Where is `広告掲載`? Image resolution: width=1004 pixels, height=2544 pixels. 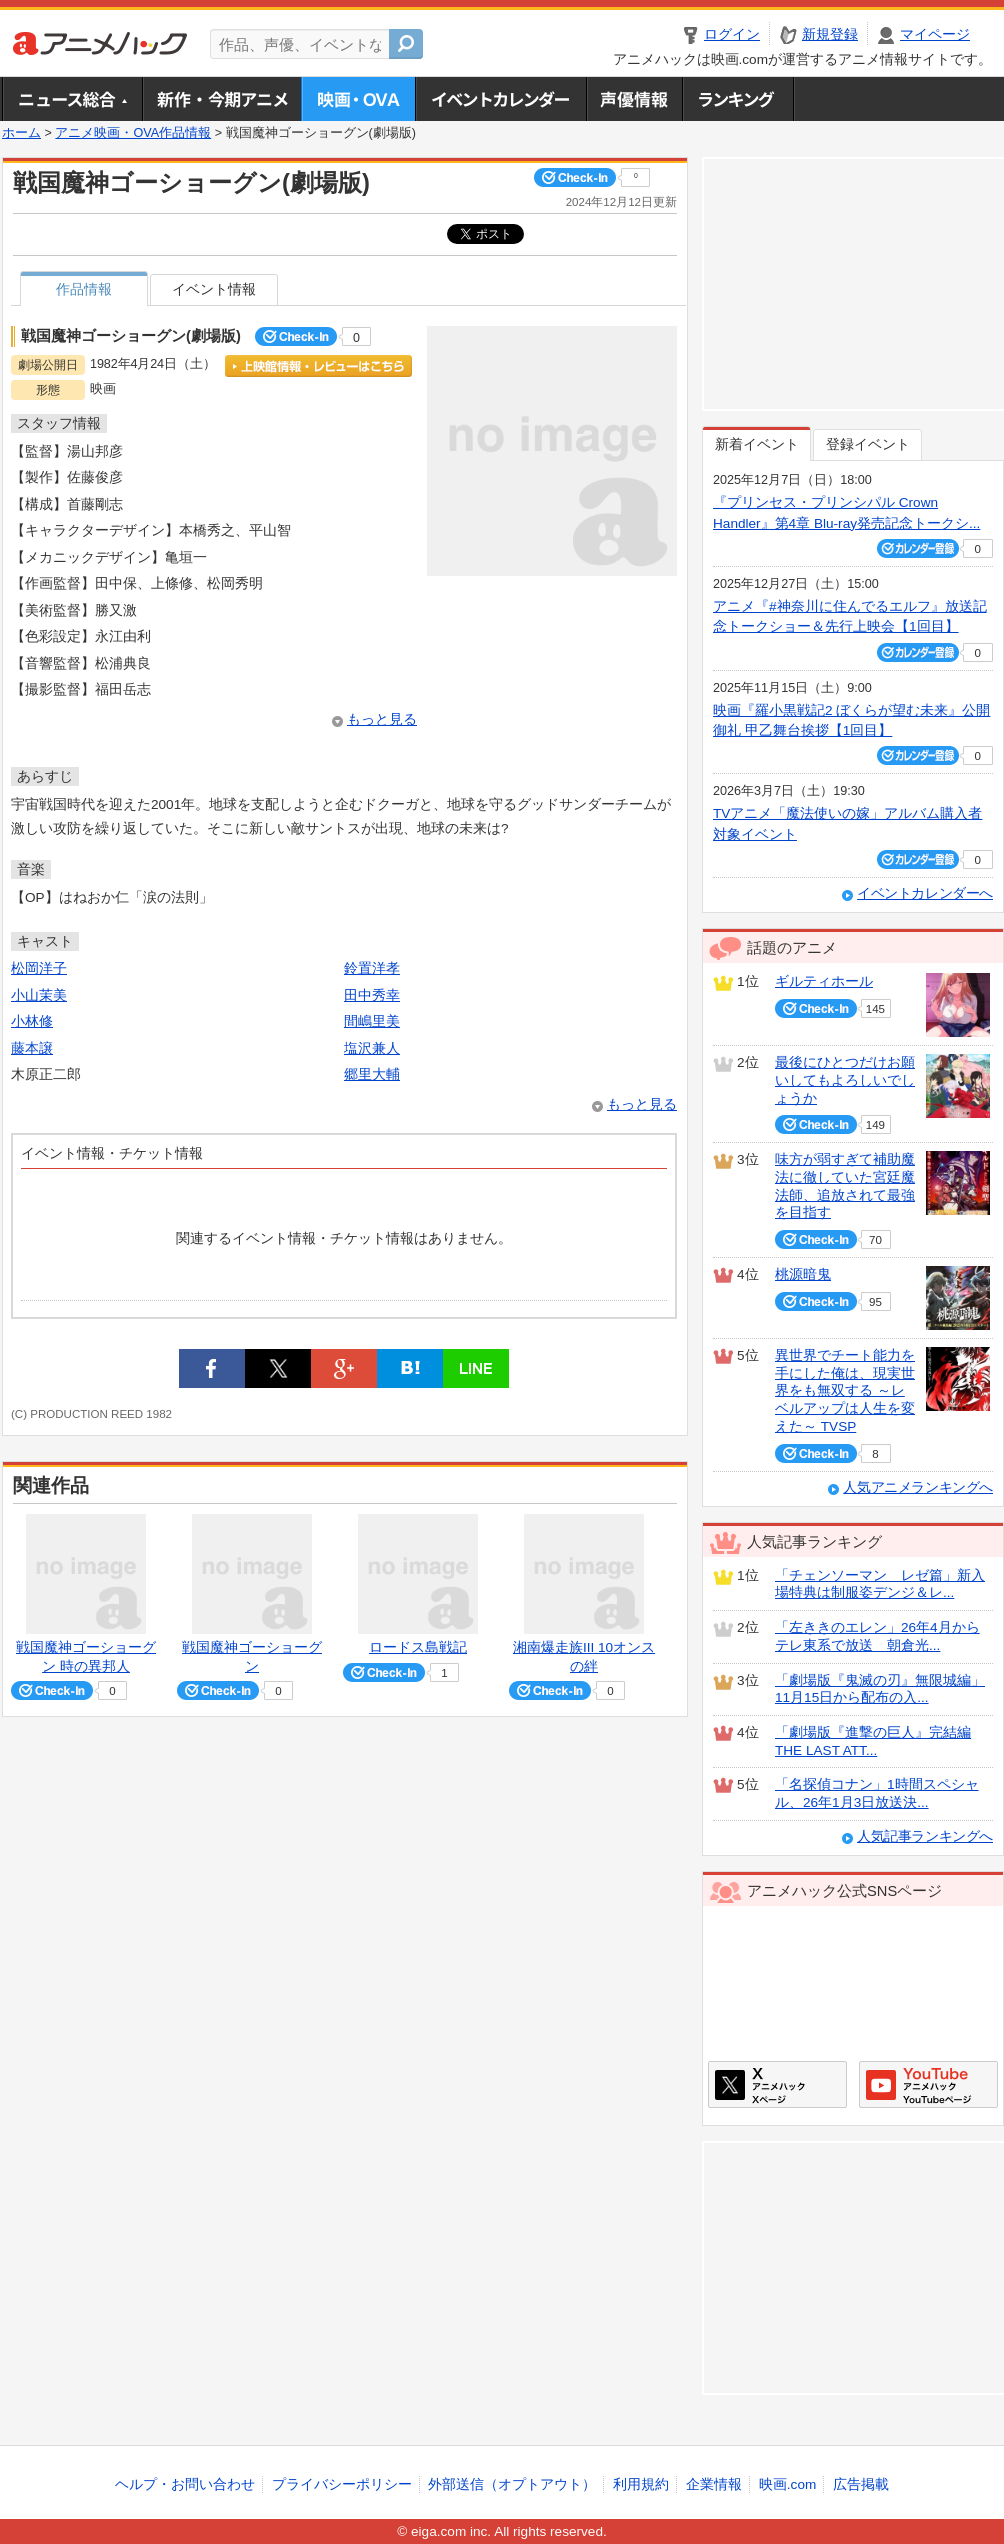 広告掲載 is located at coordinates (861, 2484).